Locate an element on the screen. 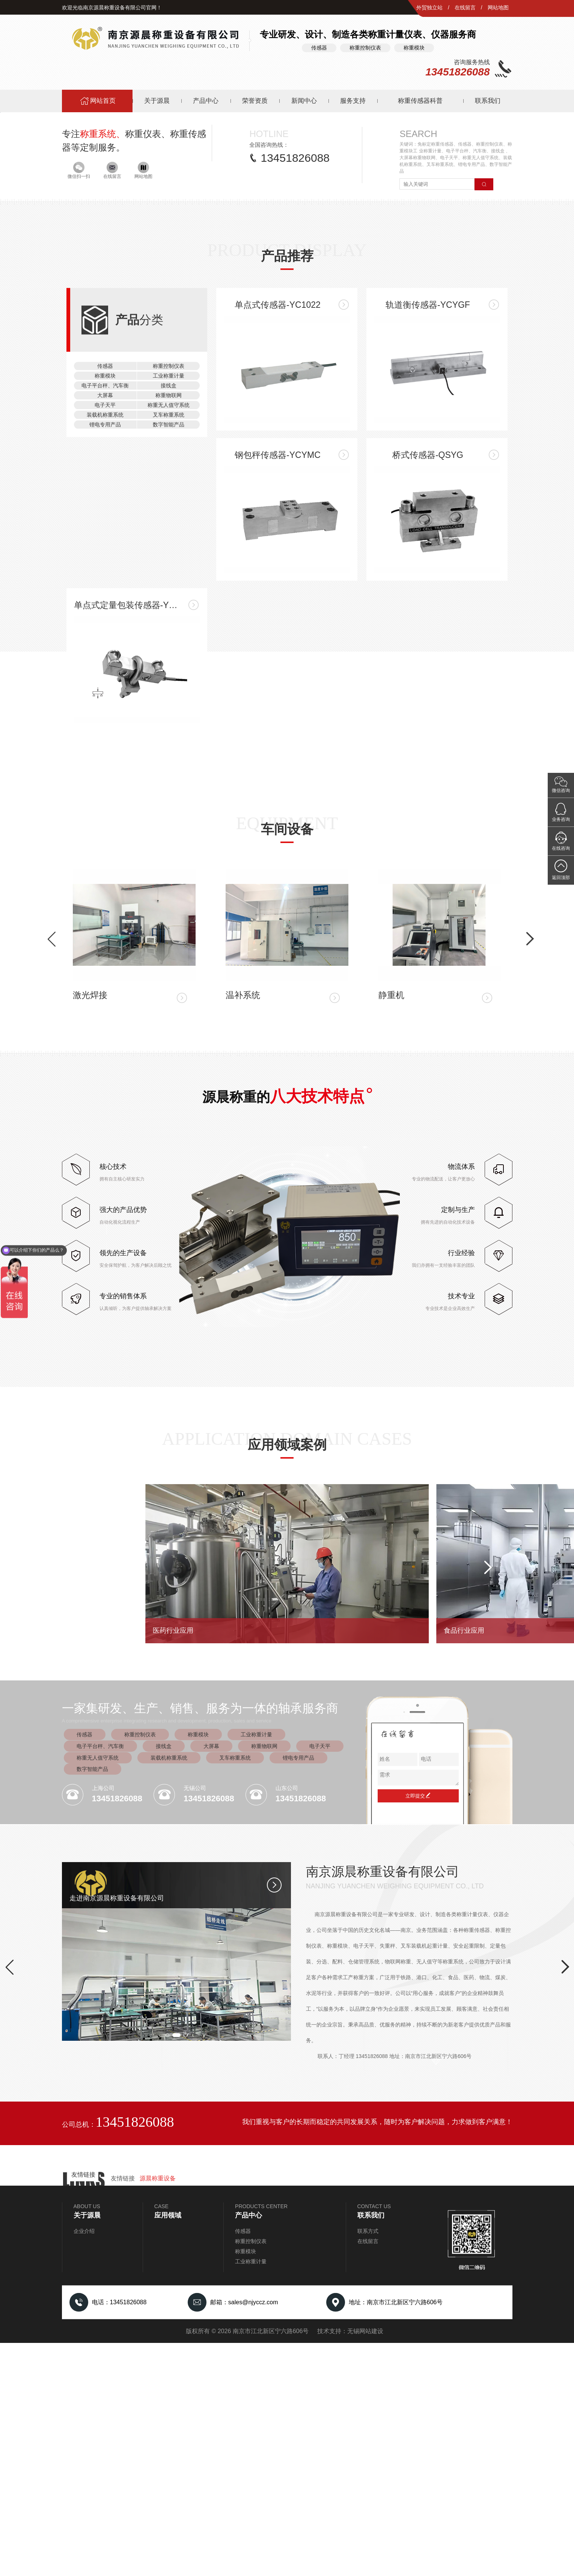 The height and width of the screenshot is (2576, 574). 称重无人值守系统 is located at coordinates (169, 1200).